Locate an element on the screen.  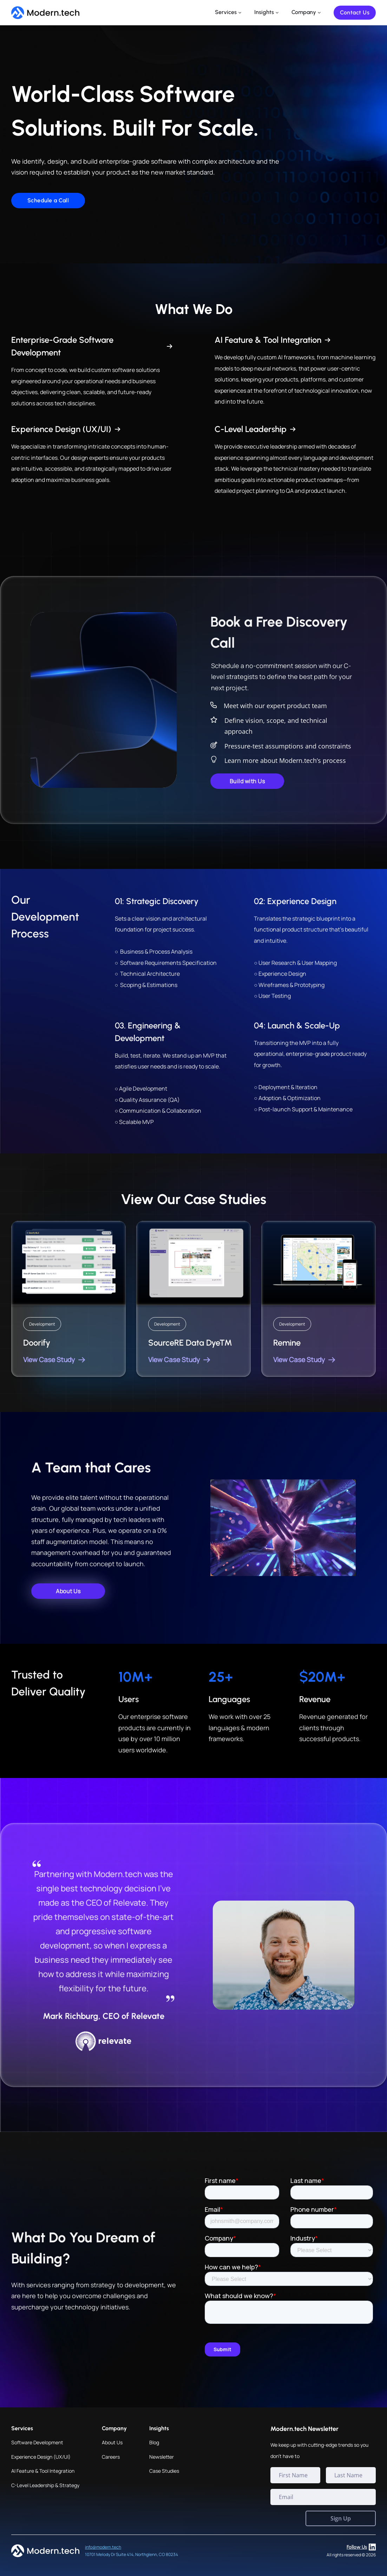
[Insights Sub menu] is located at coordinates (277, 13).